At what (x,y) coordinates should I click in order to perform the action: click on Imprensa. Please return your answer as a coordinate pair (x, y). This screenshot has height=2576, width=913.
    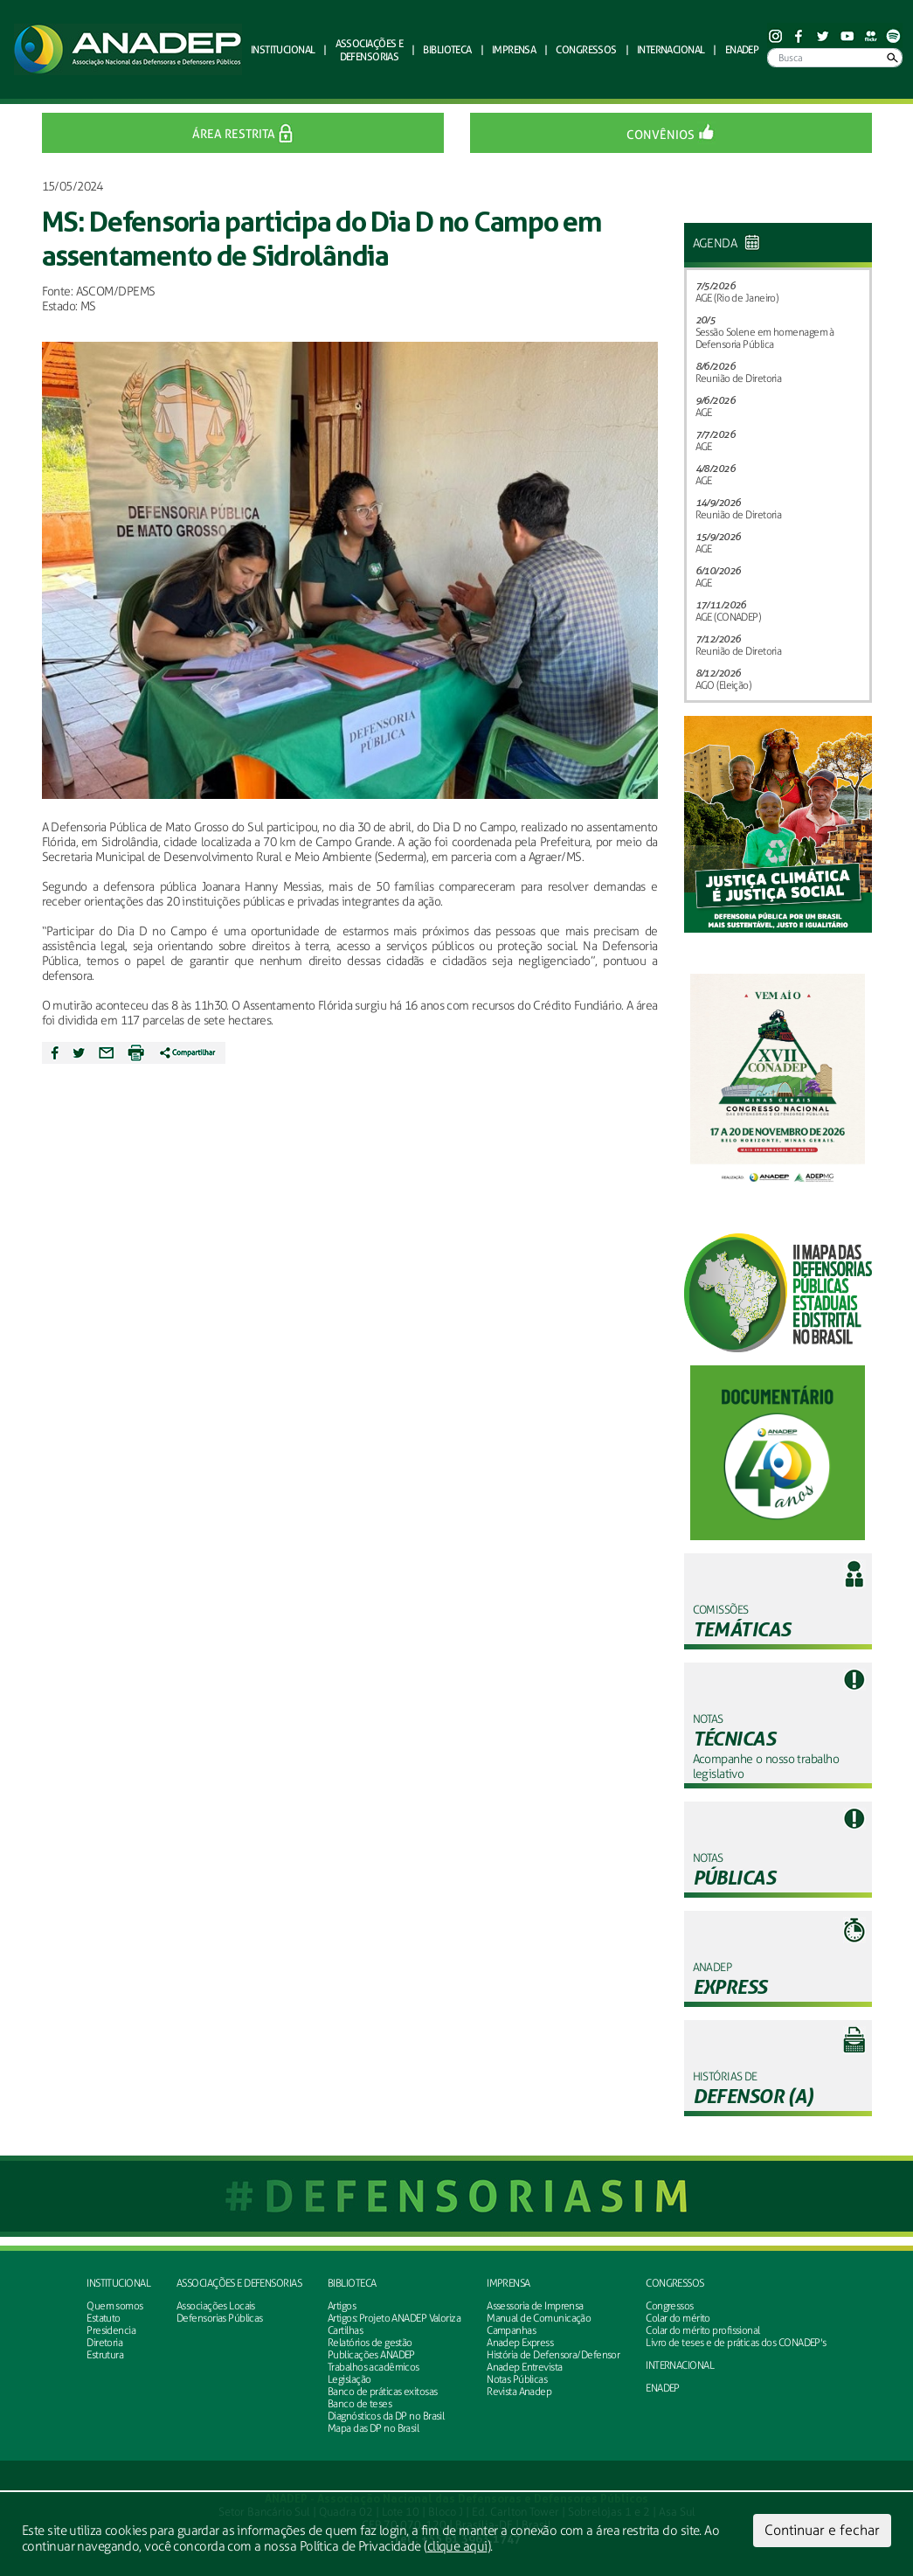
    Looking at the image, I should click on (508, 2283).